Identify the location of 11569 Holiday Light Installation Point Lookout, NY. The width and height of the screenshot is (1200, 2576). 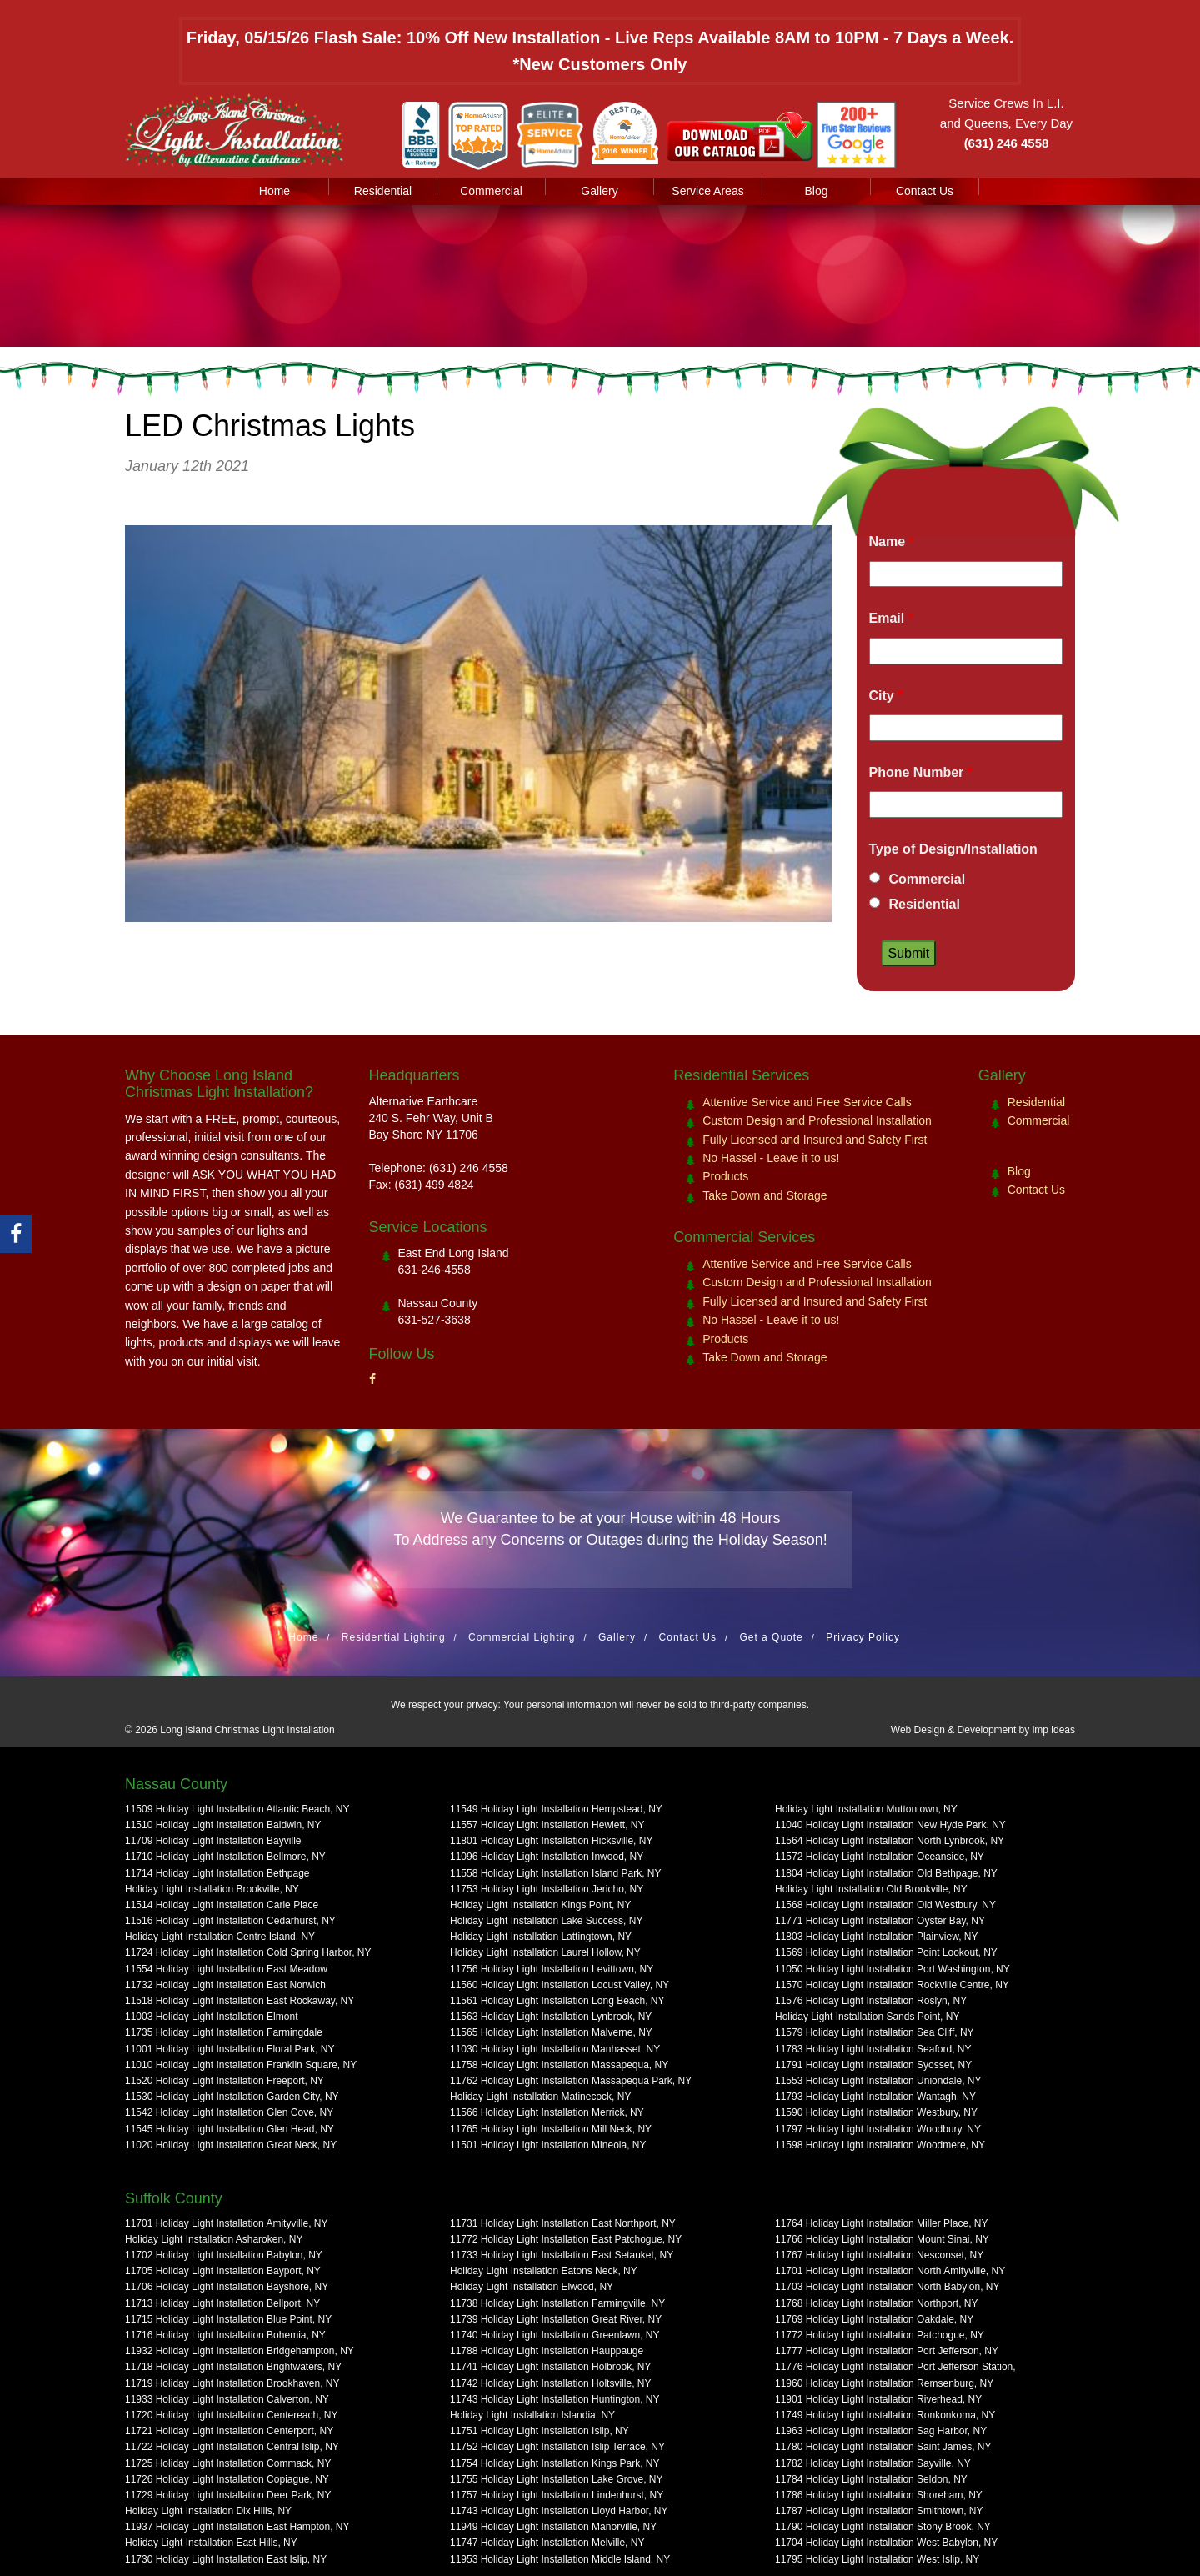
(886, 1952).